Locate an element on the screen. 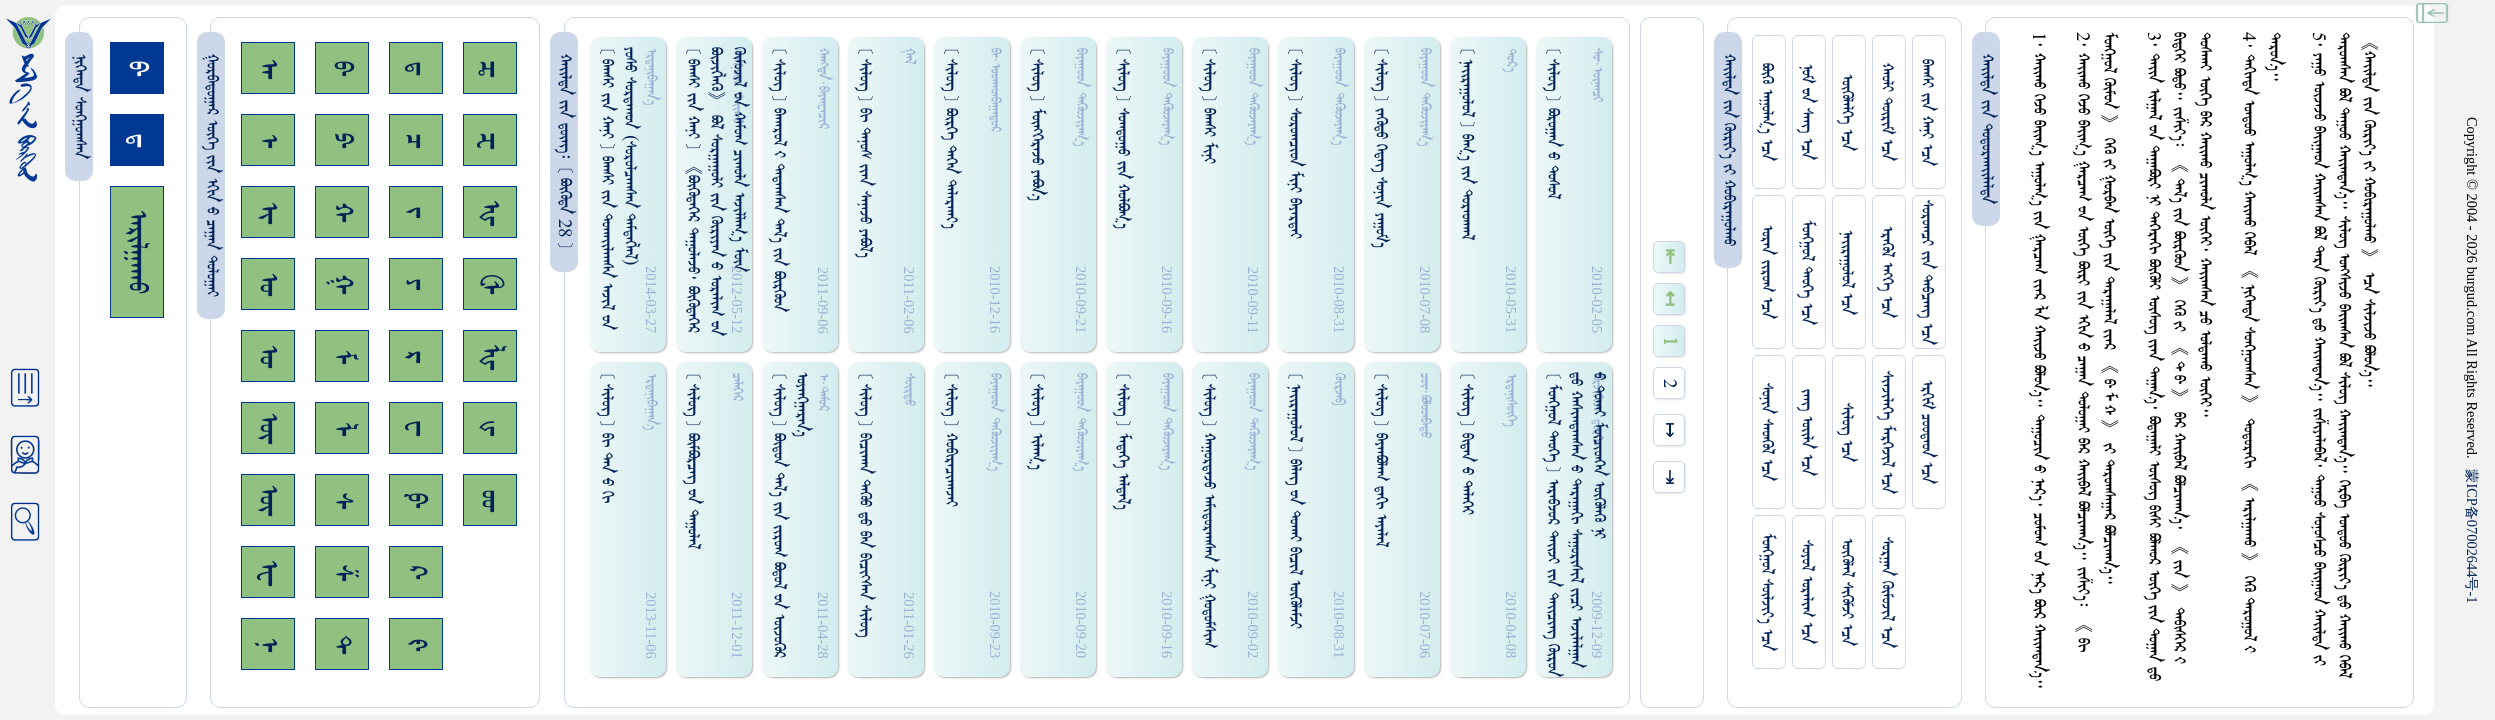 Image resolution: width=2495 pixels, height=720 pixels. ᠥᠭᠥᠯᠡᠯ ᠰᠢᠭᠦᠮᠵᠢ ᠡᠴᠡ is located at coordinates (1846, 592).